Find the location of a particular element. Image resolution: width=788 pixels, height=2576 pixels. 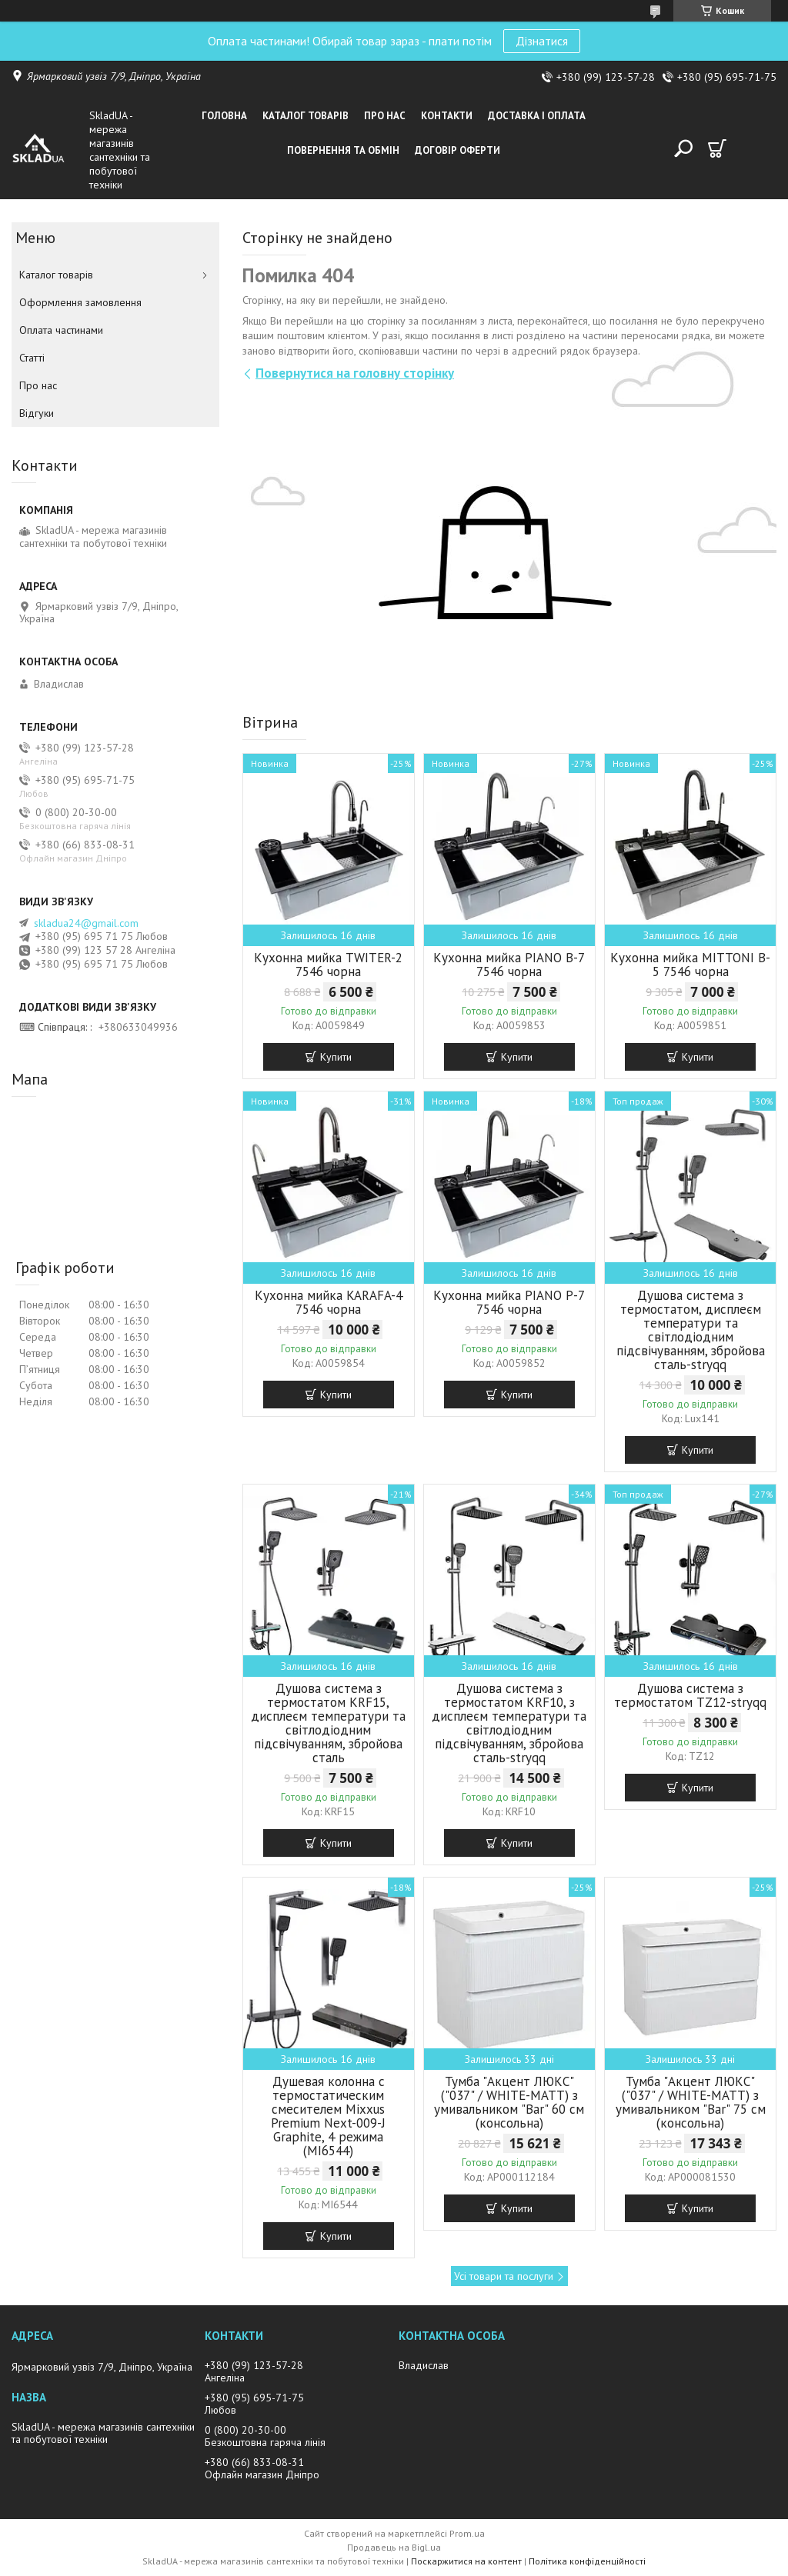

Оформлення замовлення is located at coordinates (80, 302).